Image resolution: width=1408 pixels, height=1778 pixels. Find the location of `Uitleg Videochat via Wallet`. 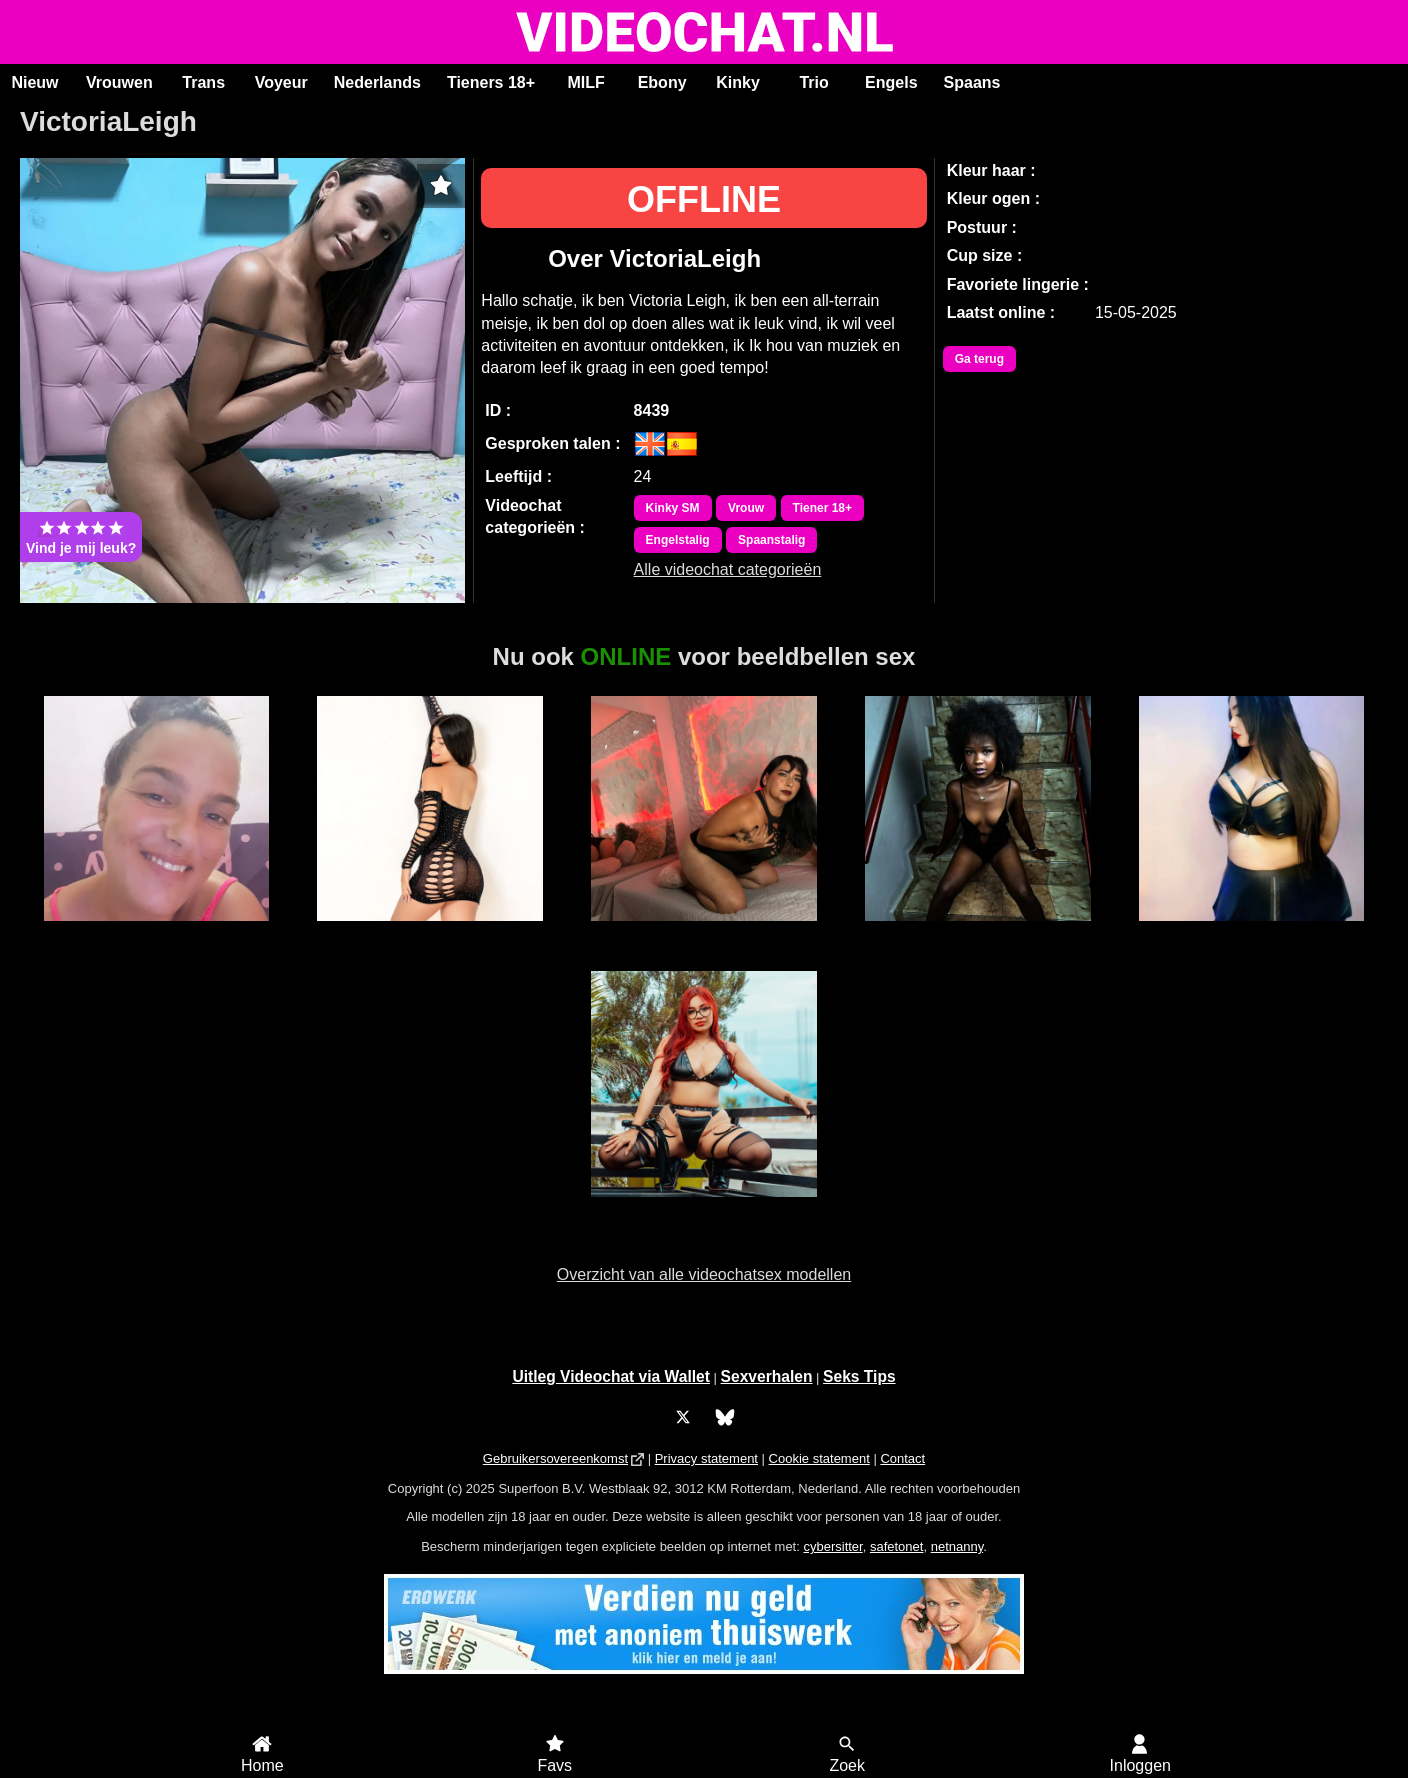

Uitleg Videochat via Wallet is located at coordinates (611, 1376).